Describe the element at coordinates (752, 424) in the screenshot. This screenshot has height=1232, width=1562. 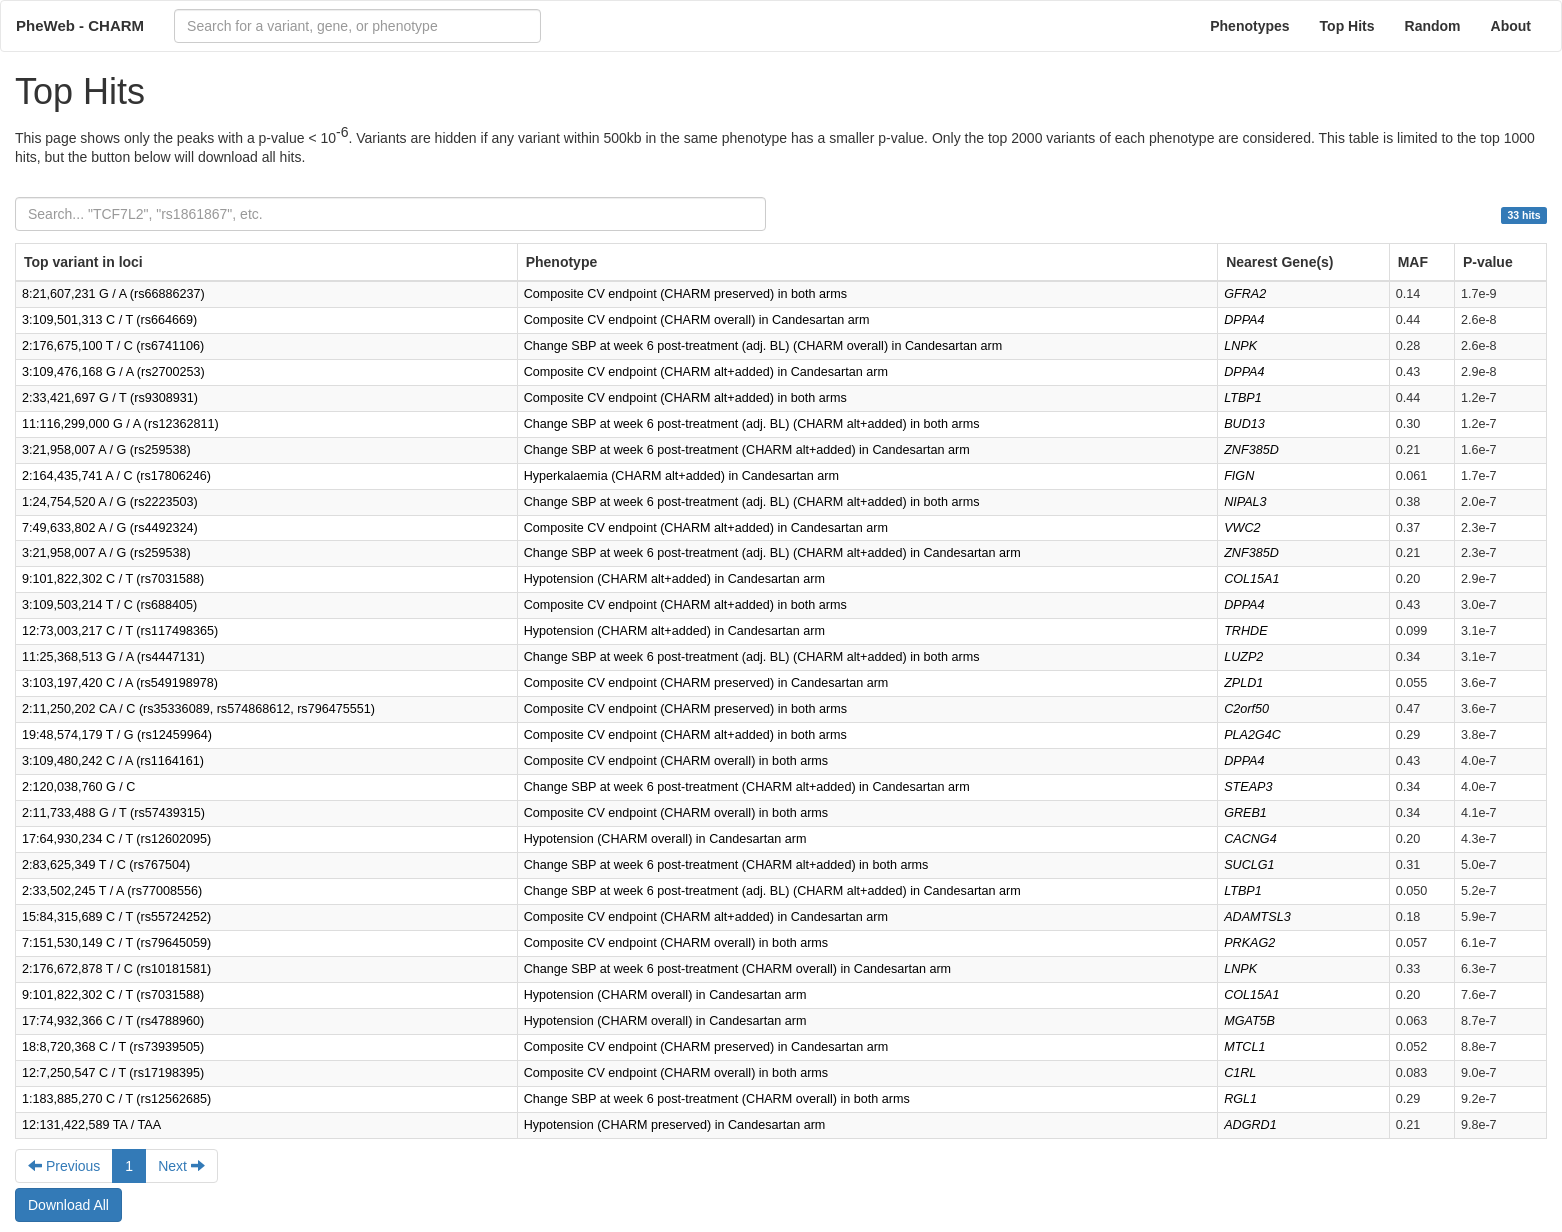
I see `Change SBP at week 6 post-treatment (adj. BL) (CHARM alt+added) in both arms` at that location.